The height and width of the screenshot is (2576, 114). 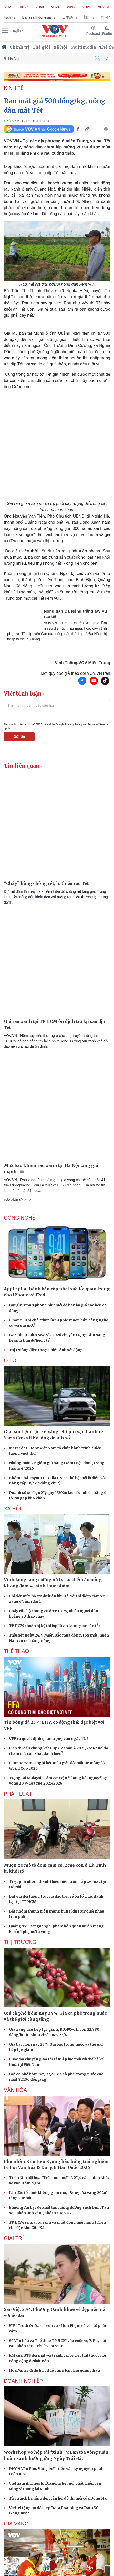 I want to click on Ô tô, so click(x=10, y=1360).